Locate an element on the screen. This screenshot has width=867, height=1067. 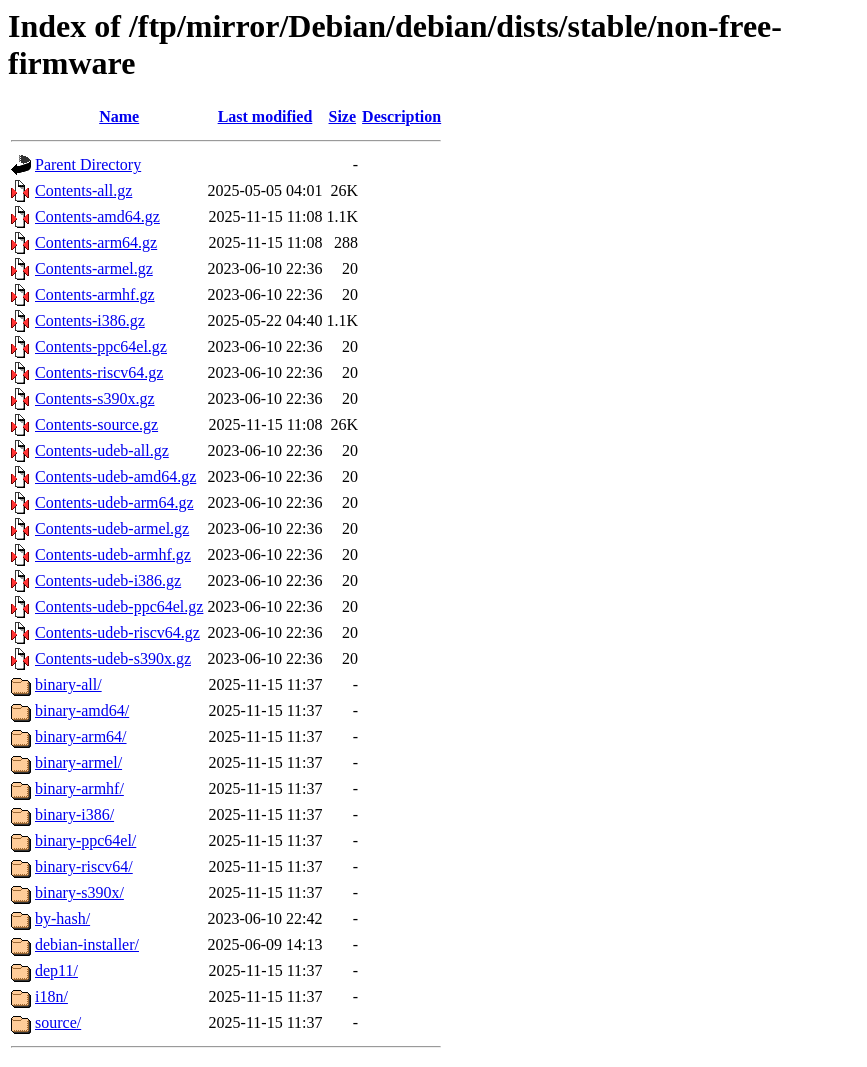
binary-armel/ is located at coordinates (78, 762).